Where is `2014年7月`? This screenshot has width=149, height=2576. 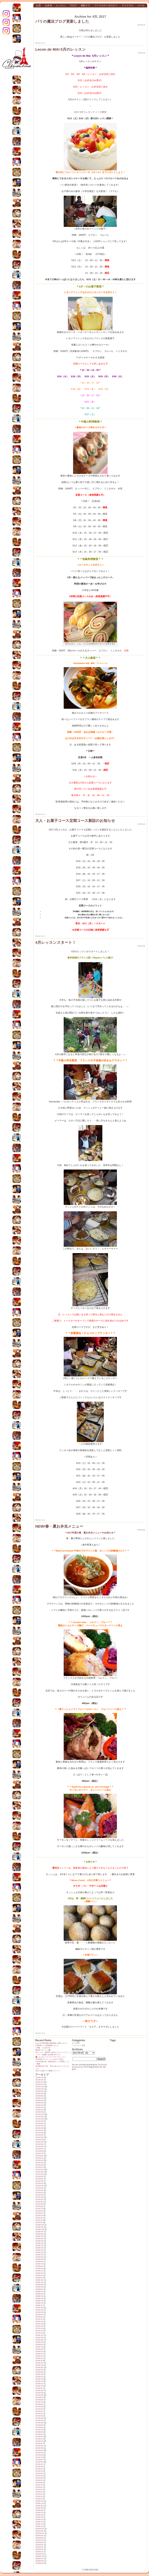 2014年7月 is located at coordinates (39, 2402).